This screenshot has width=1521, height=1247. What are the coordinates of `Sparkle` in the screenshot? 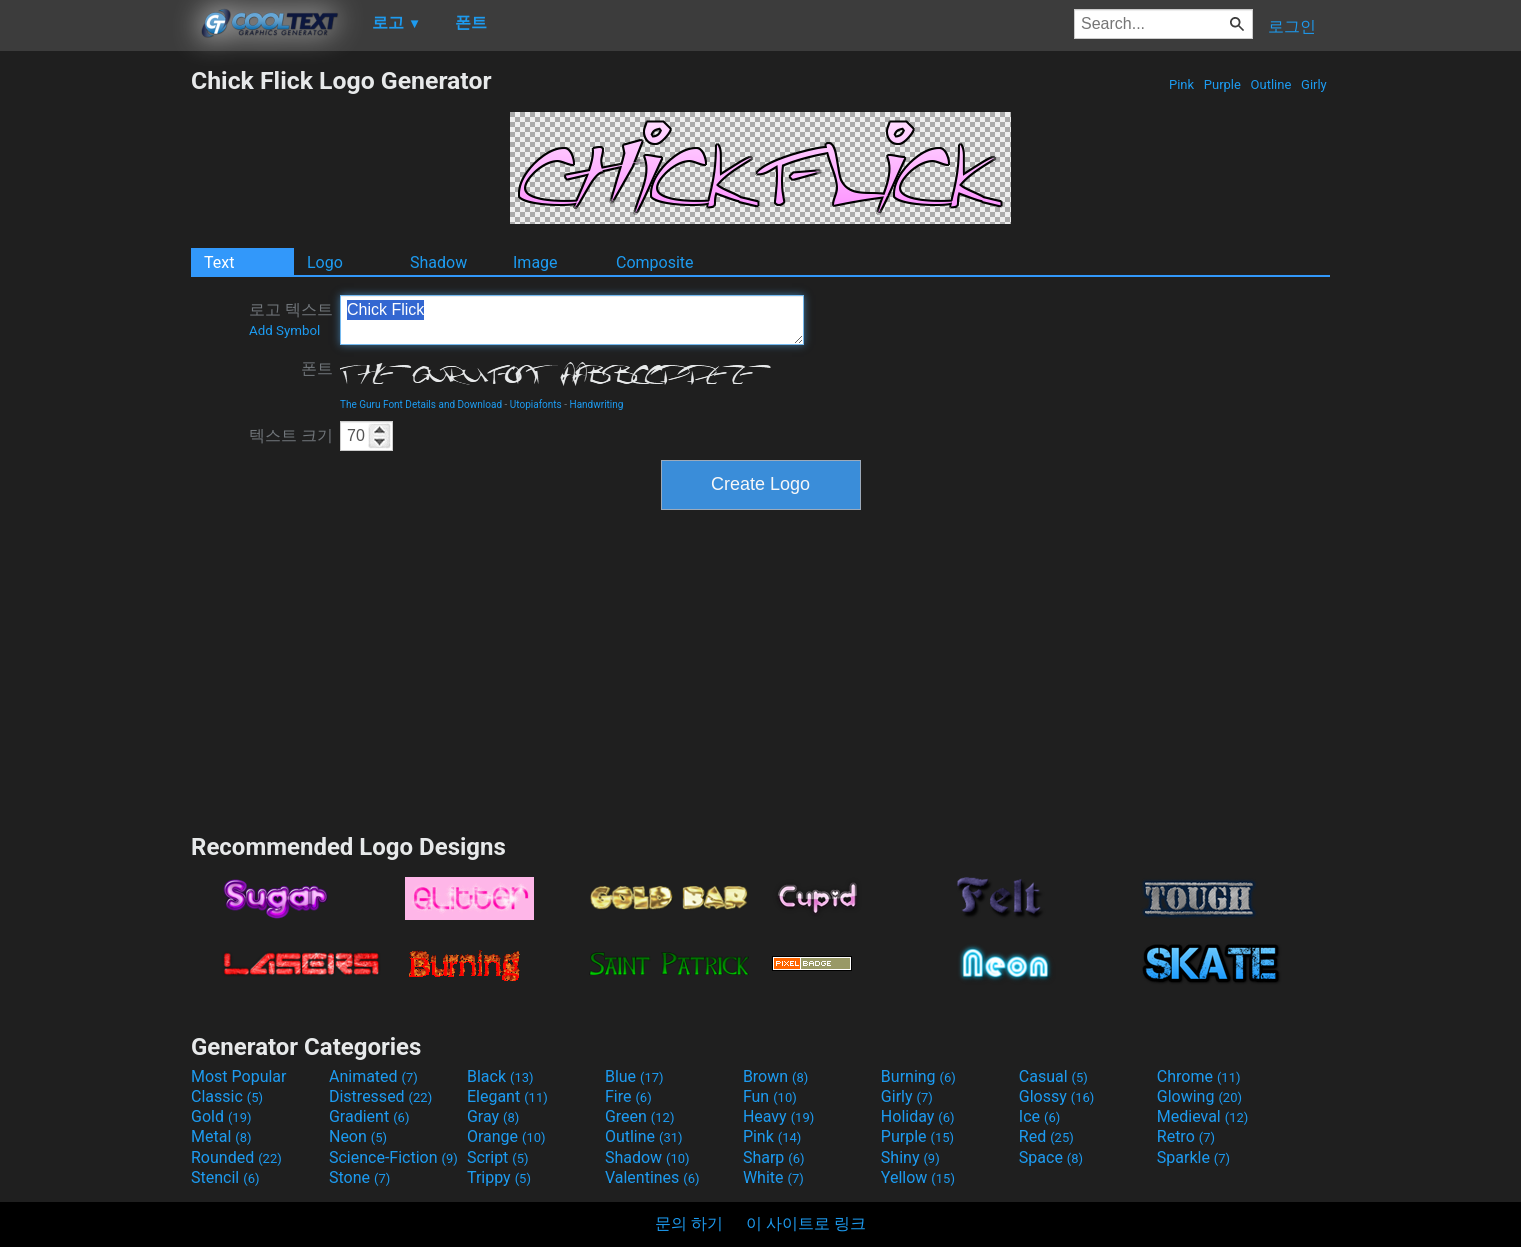 It's located at (1193, 1157).